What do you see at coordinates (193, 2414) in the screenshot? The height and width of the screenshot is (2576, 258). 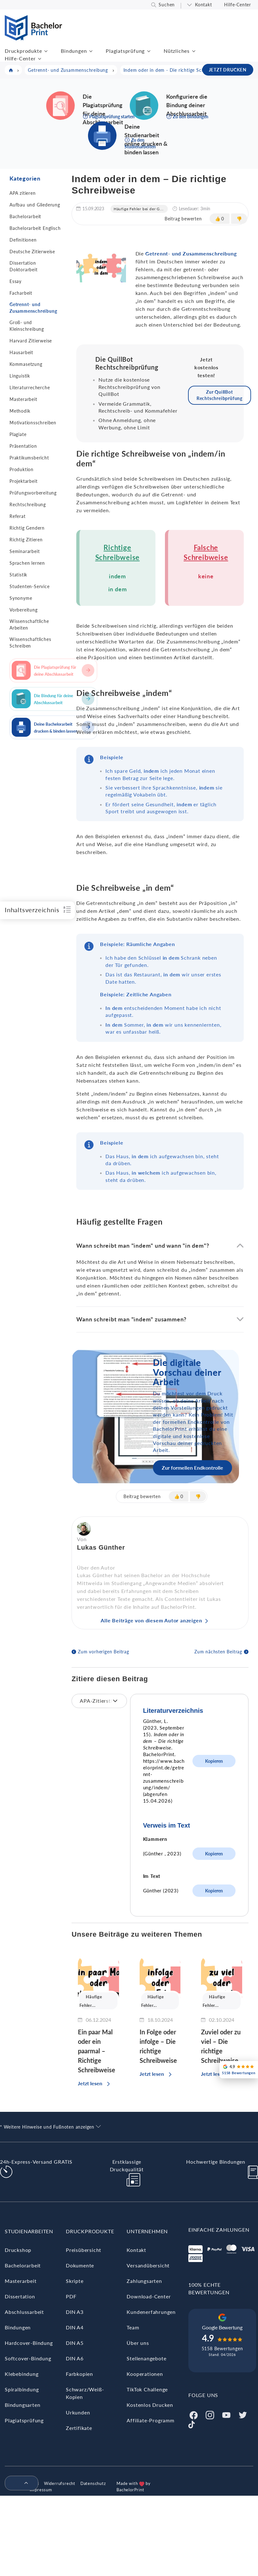 I see `[Facebook]` at bounding box center [193, 2414].